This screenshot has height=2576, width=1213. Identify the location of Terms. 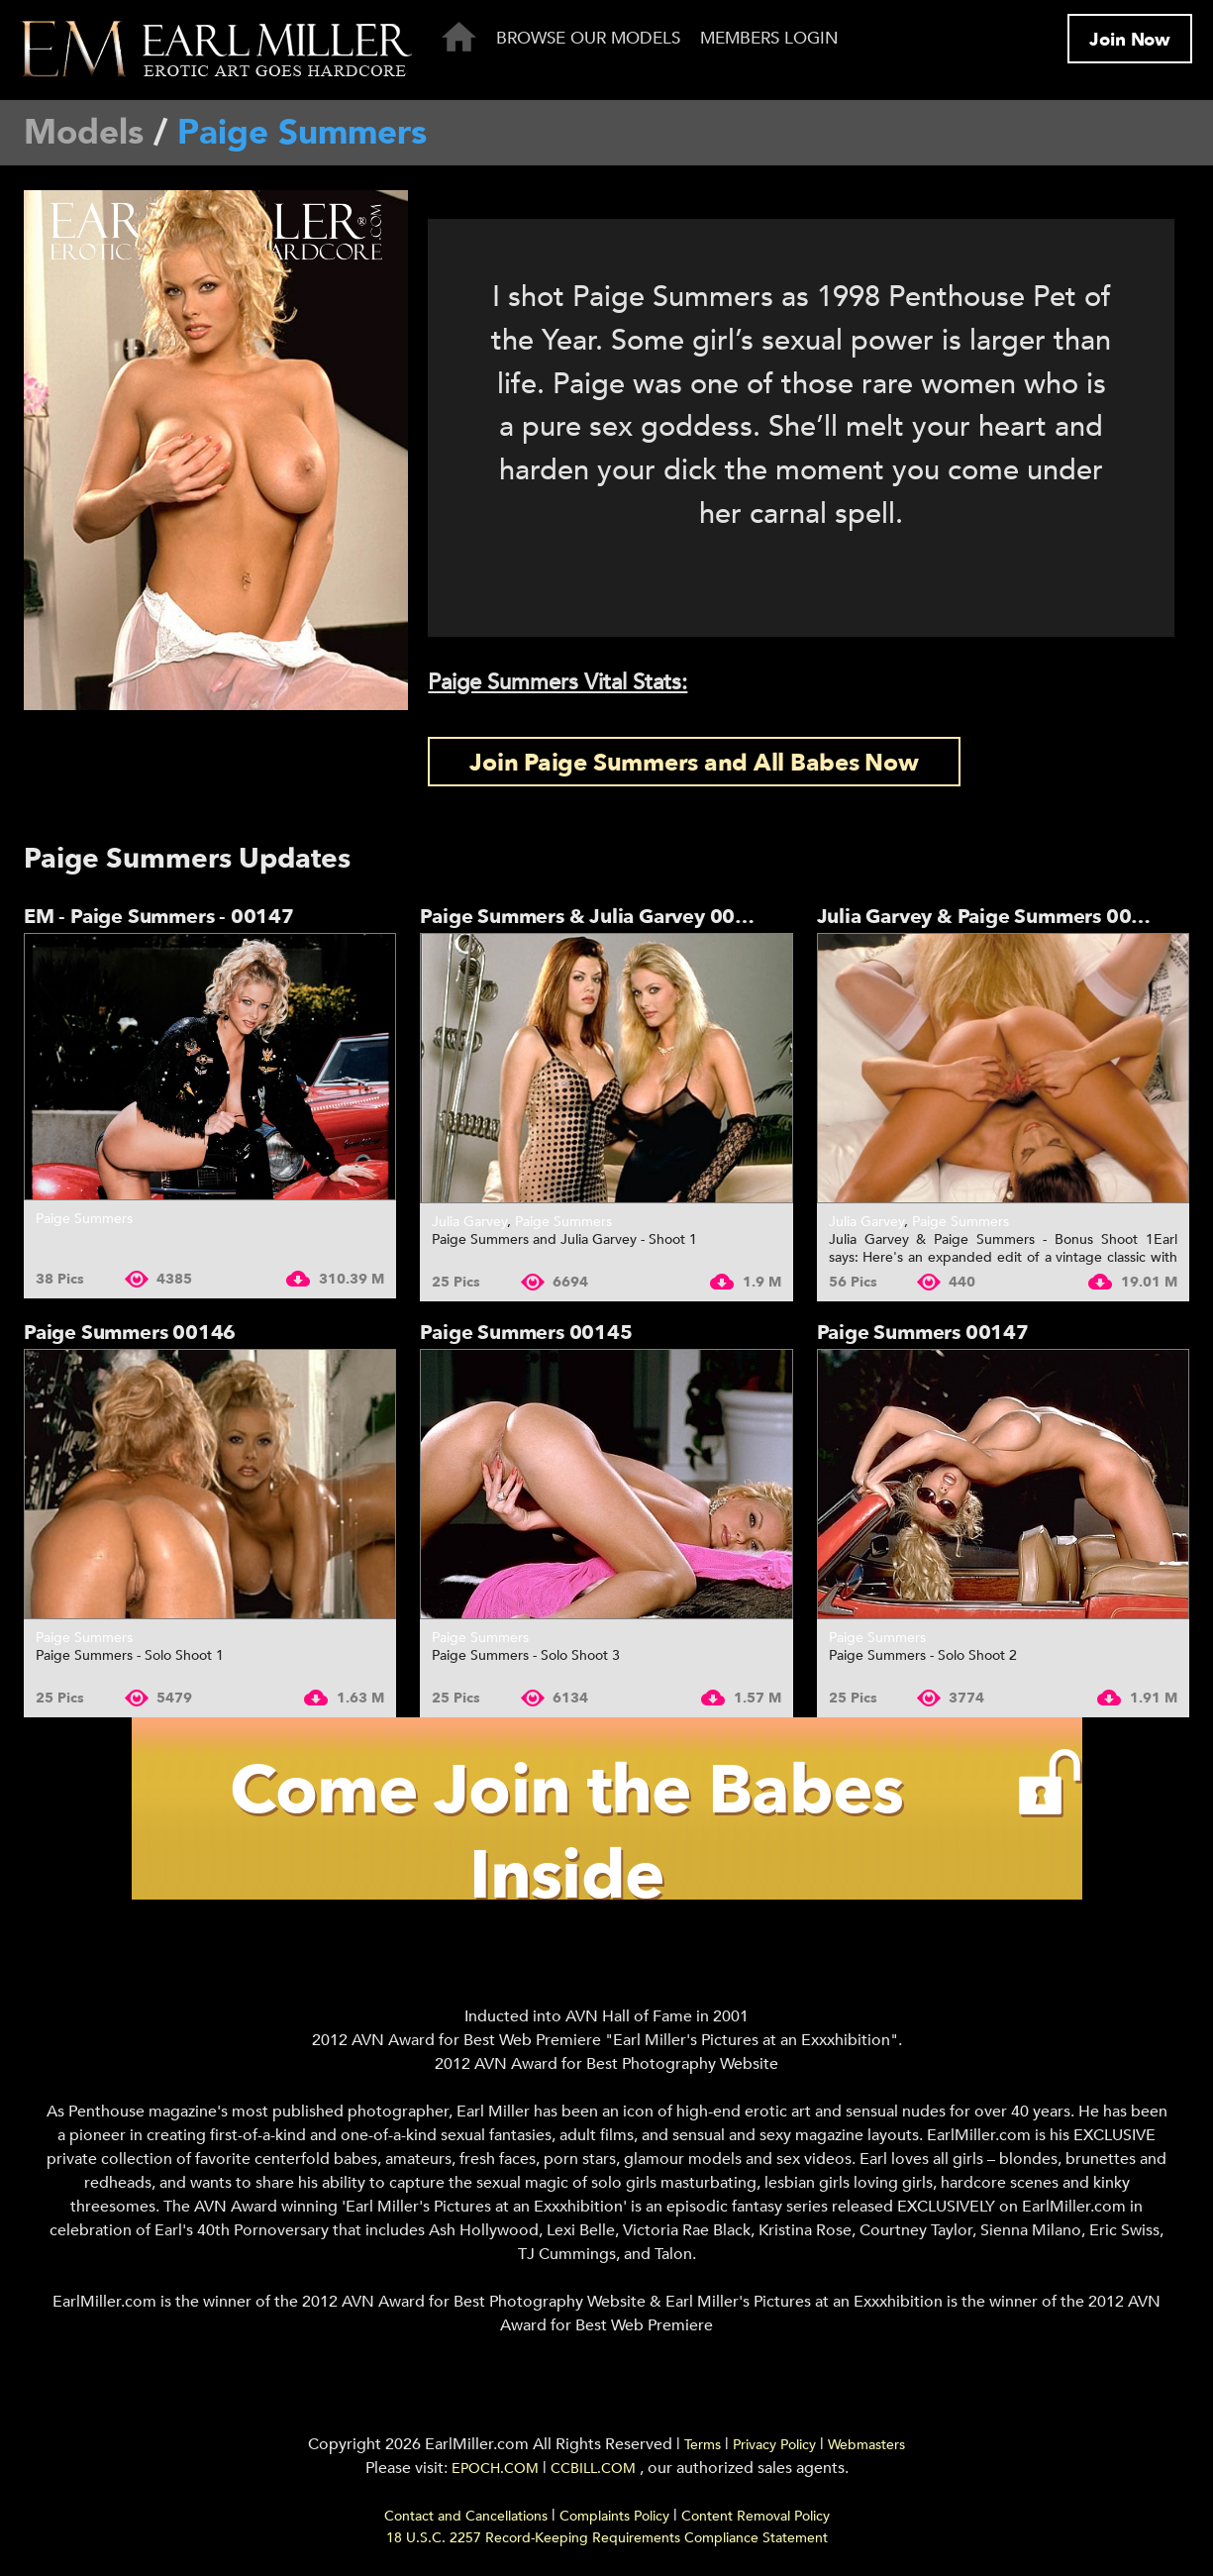
(702, 2444).